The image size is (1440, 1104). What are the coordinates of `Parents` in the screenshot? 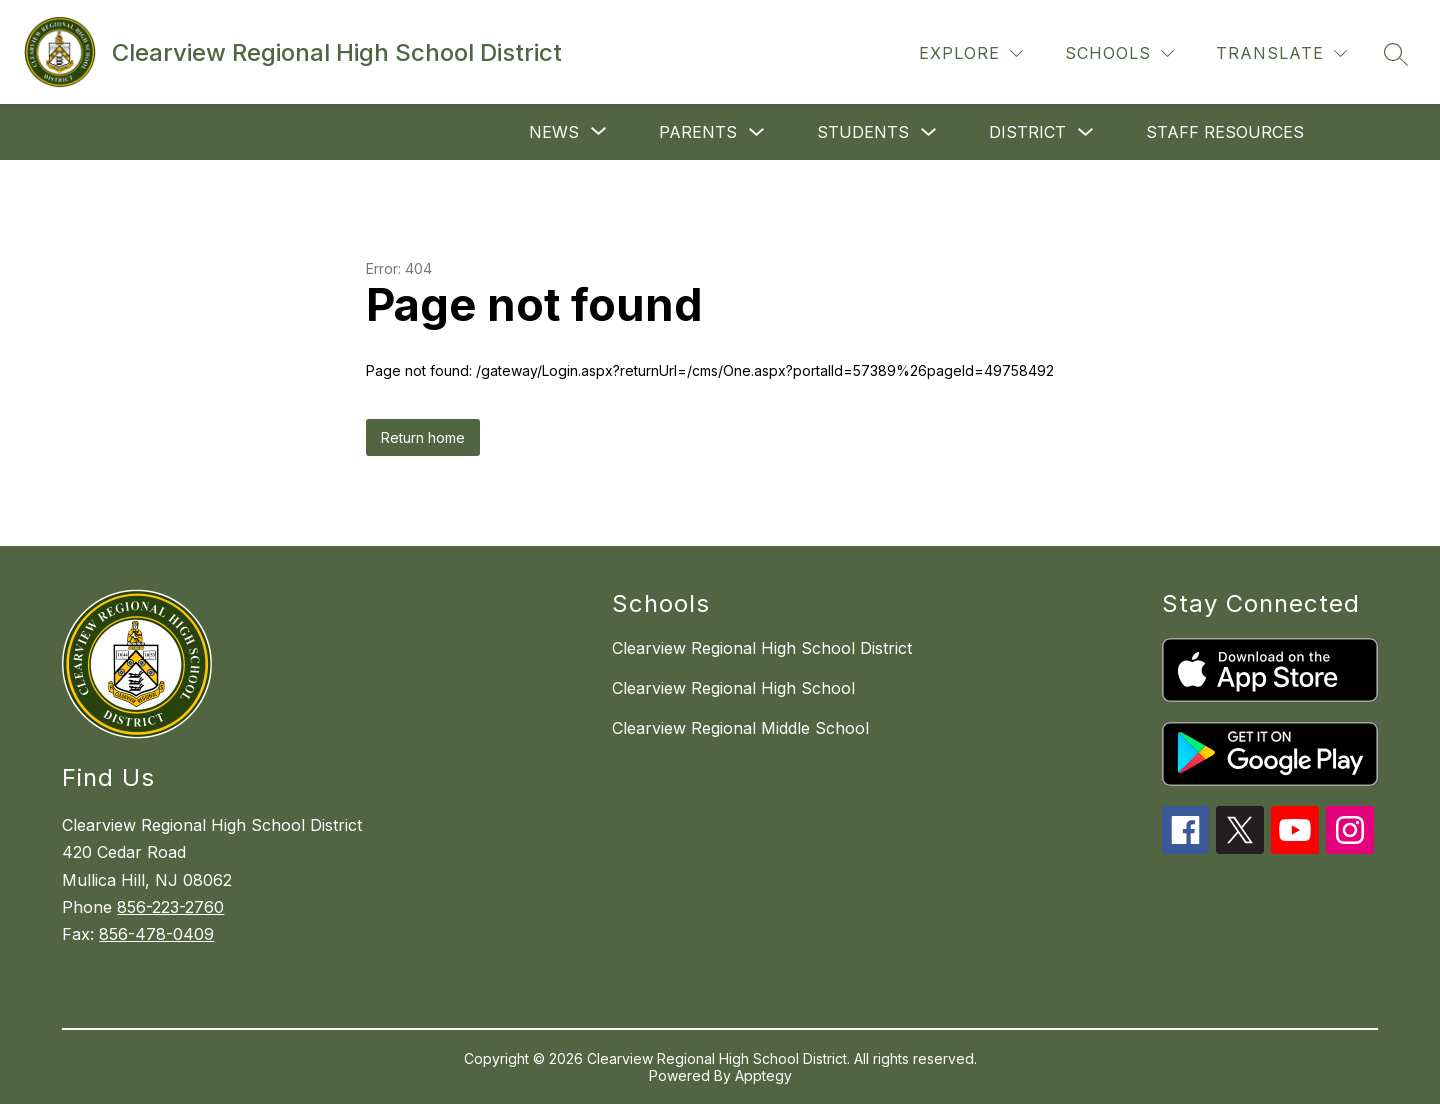 It's located at (698, 132).